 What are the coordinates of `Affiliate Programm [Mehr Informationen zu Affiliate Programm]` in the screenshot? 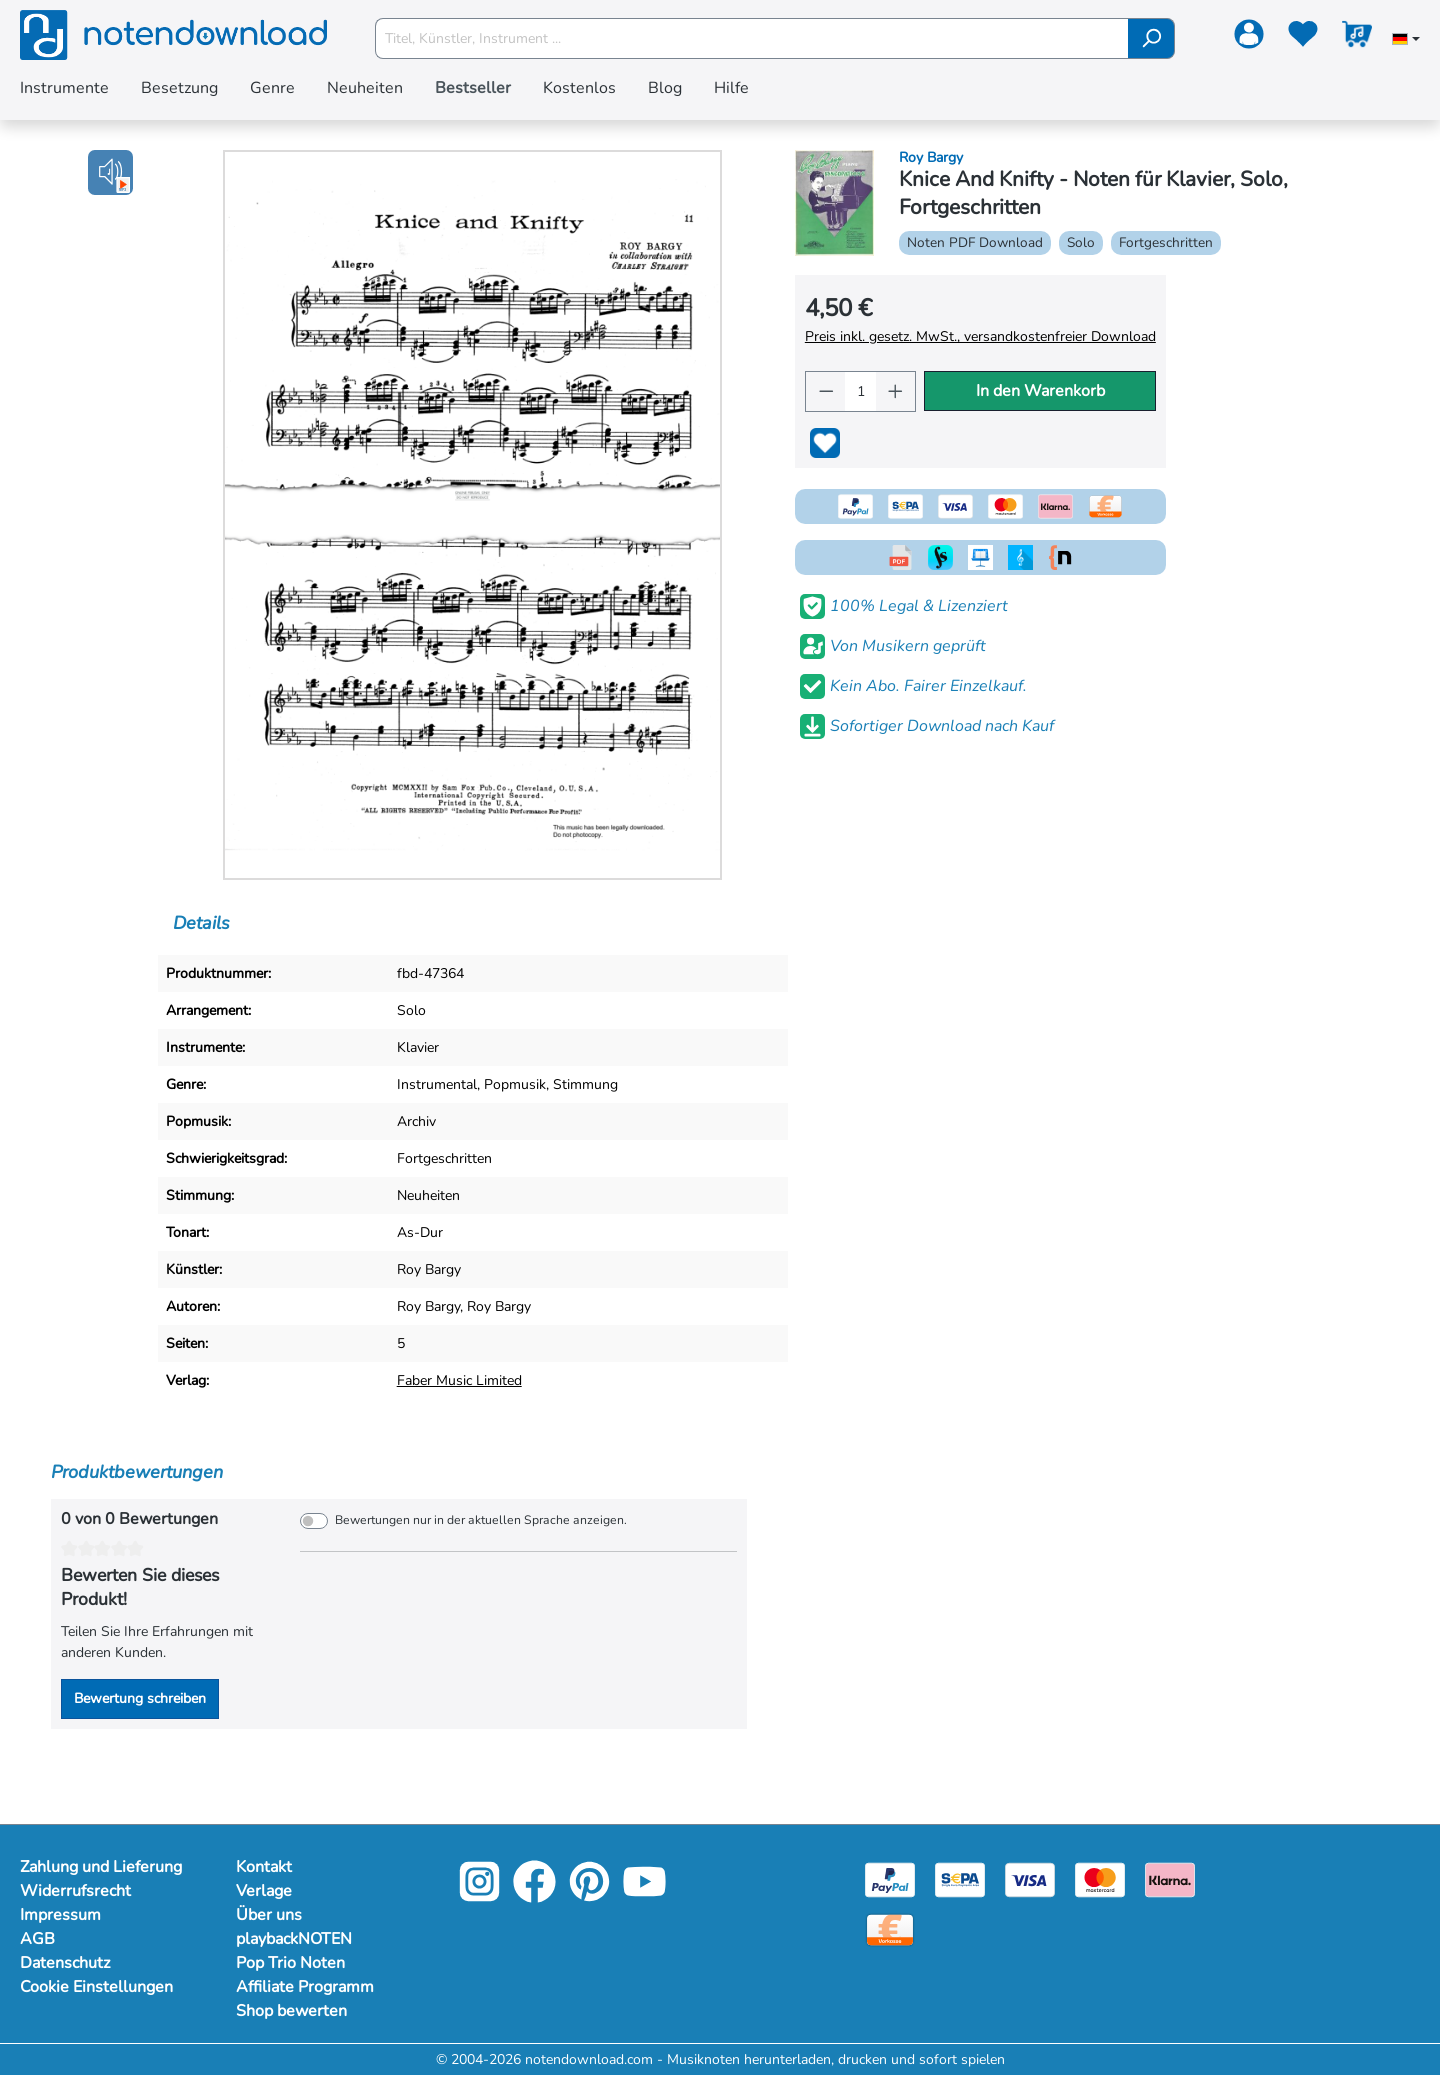 It's located at (305, 1987).